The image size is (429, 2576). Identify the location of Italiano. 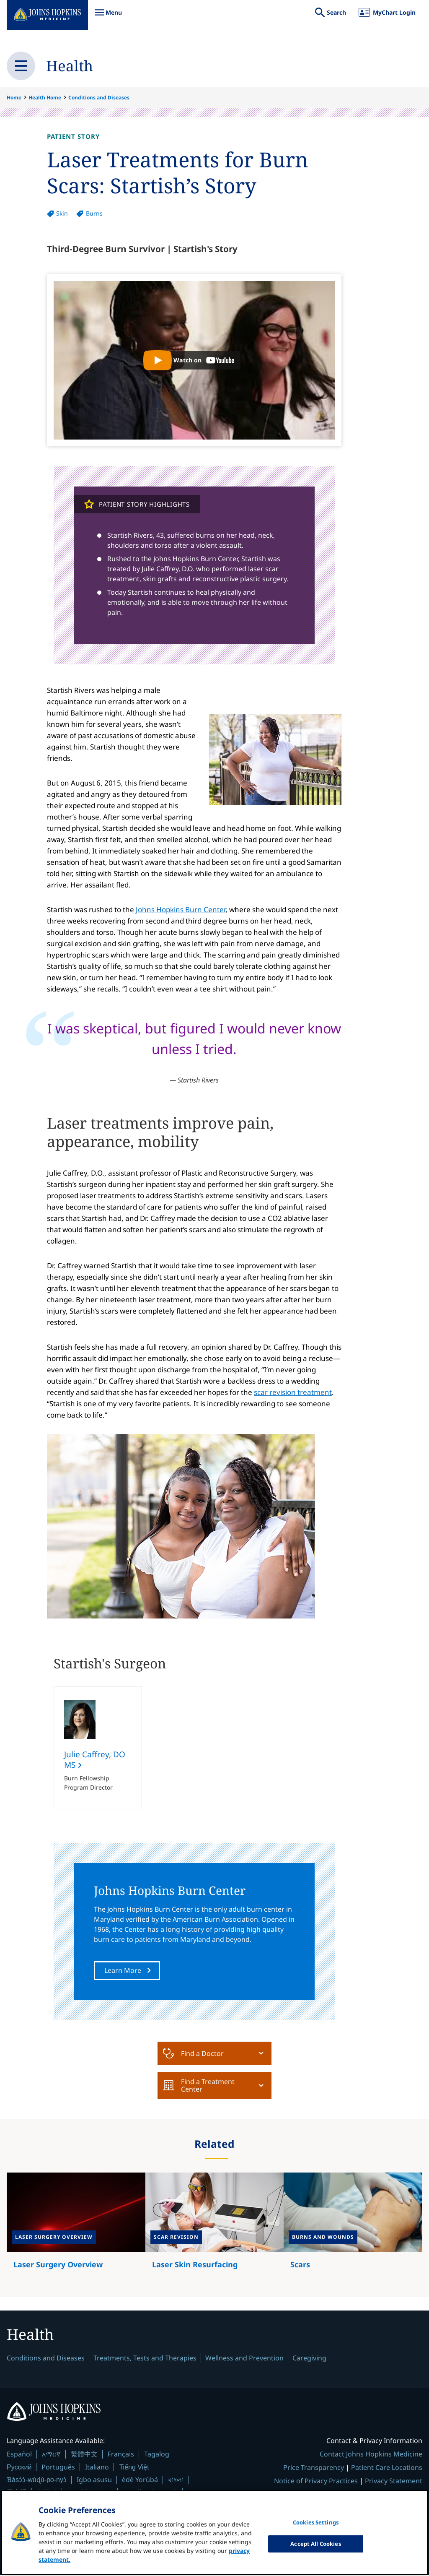
(97, 2467).